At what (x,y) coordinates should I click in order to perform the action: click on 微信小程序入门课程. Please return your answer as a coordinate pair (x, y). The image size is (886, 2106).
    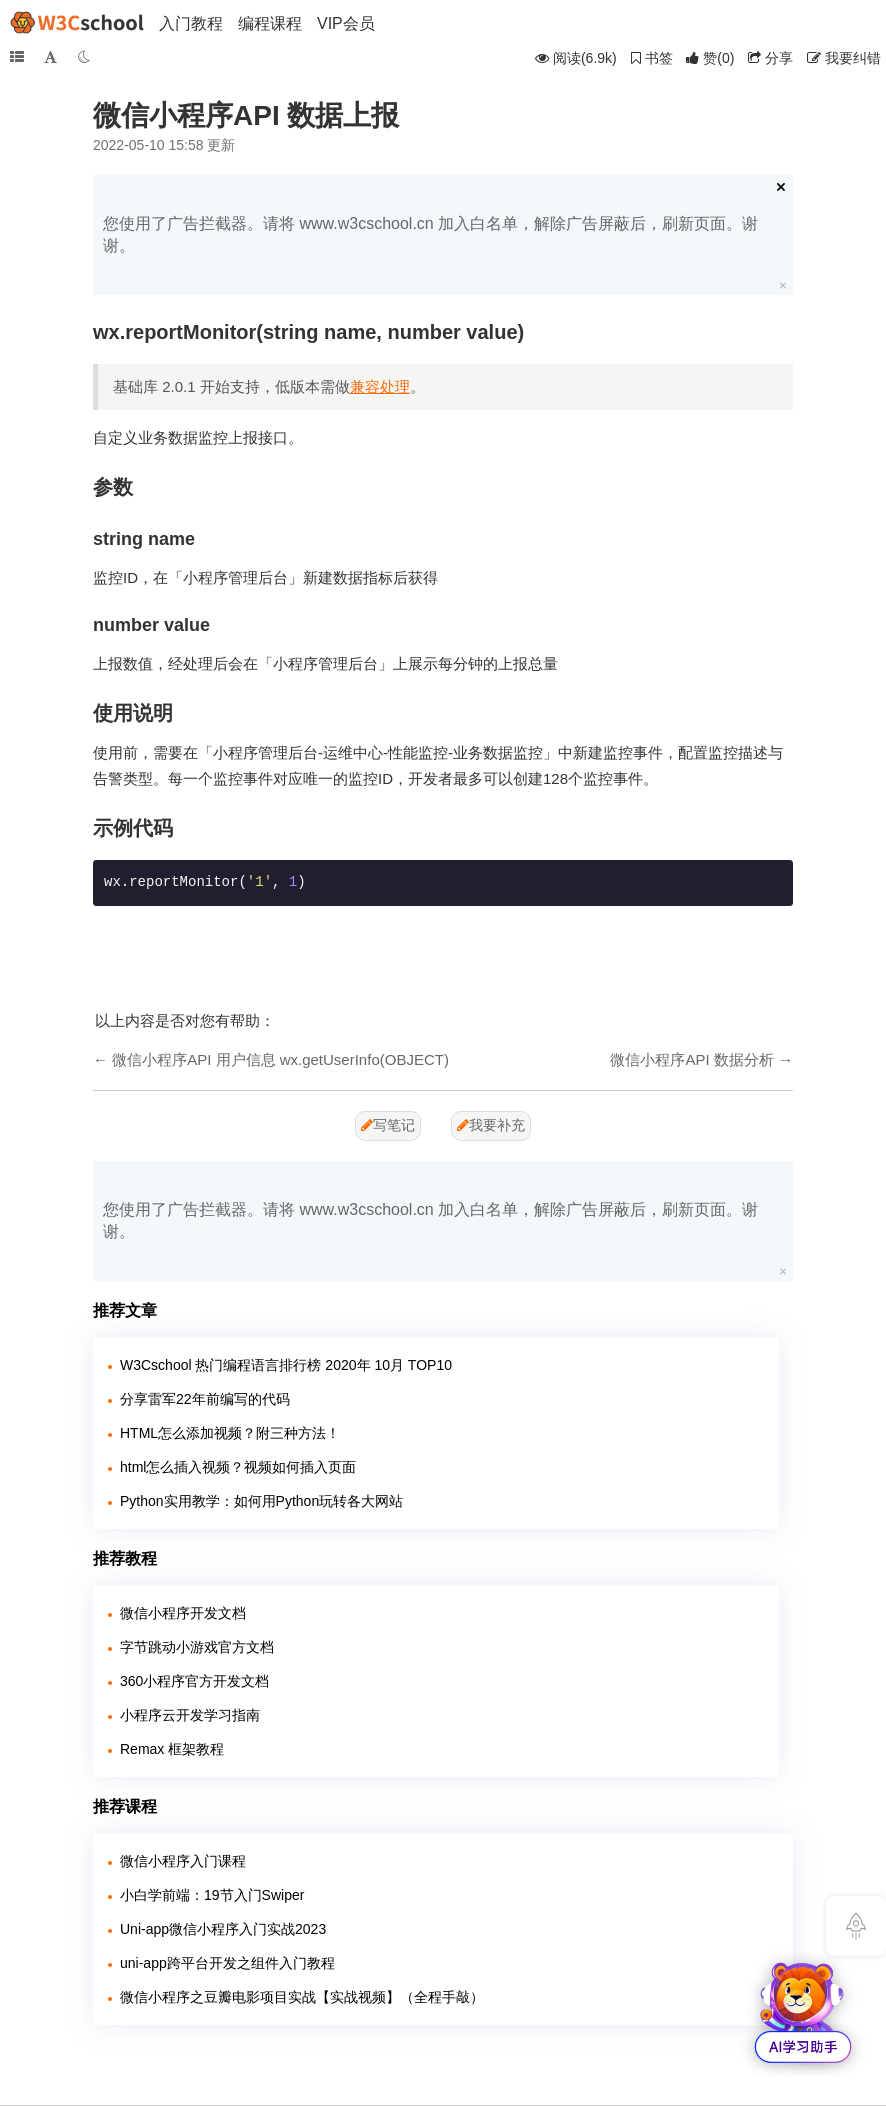
    Looking at the image, I should click on (183, 1861).